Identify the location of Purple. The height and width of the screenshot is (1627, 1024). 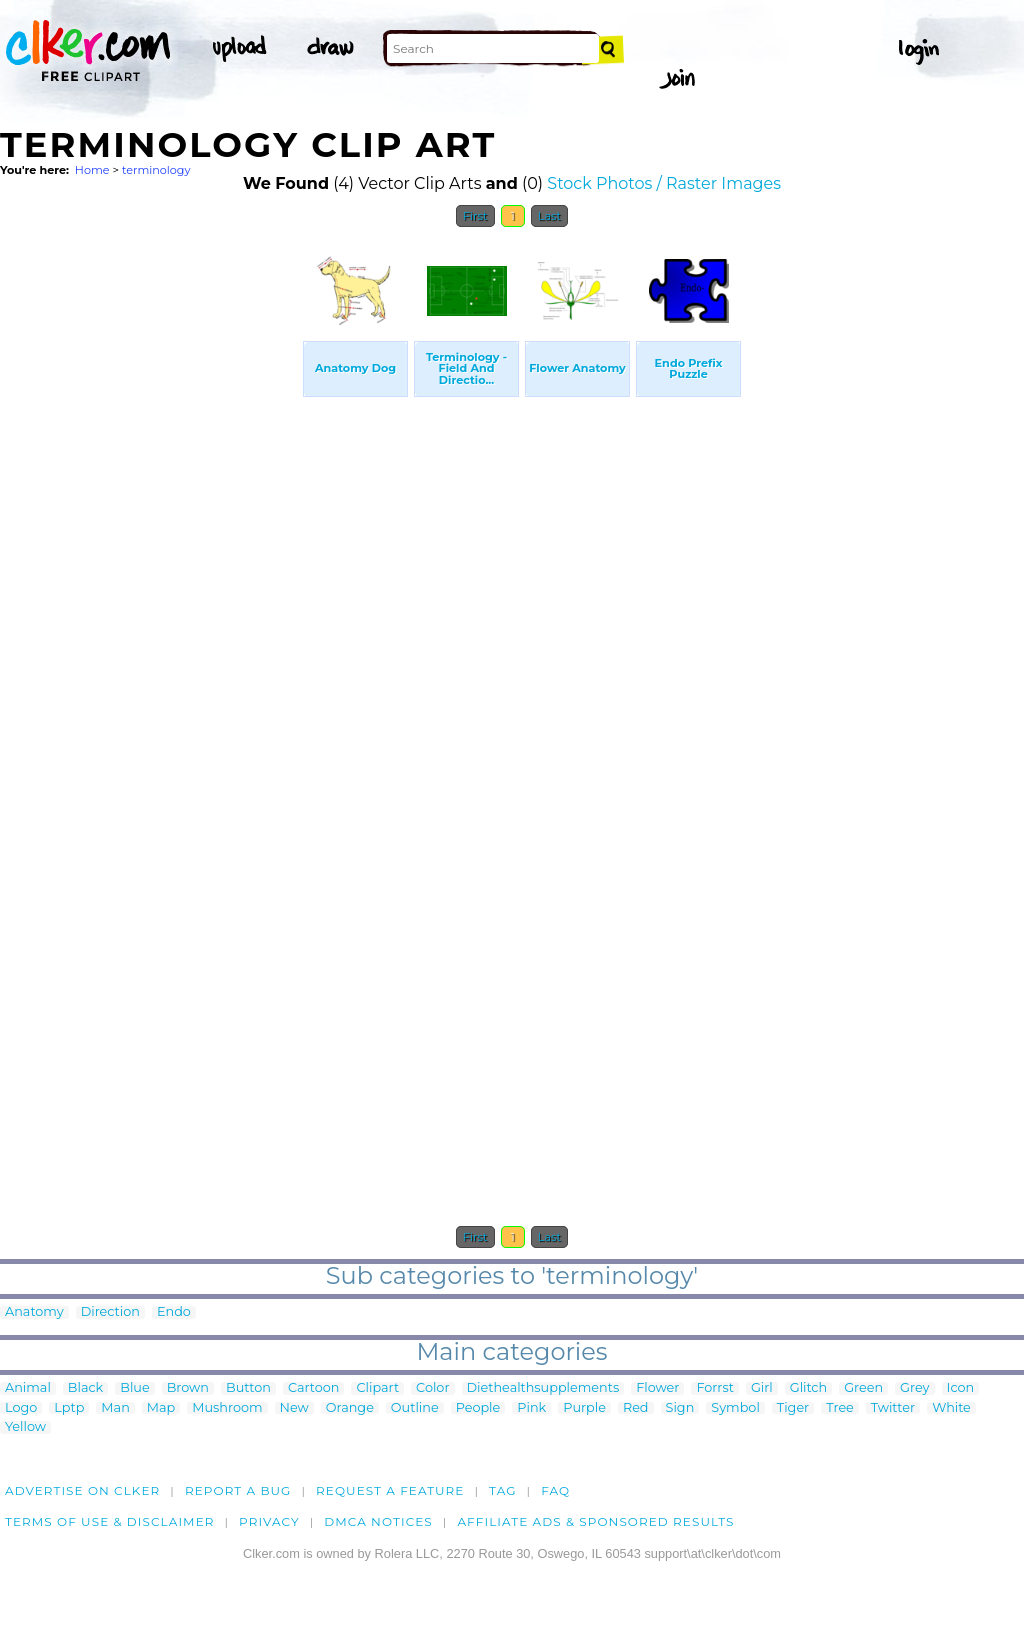
(584, 1408).